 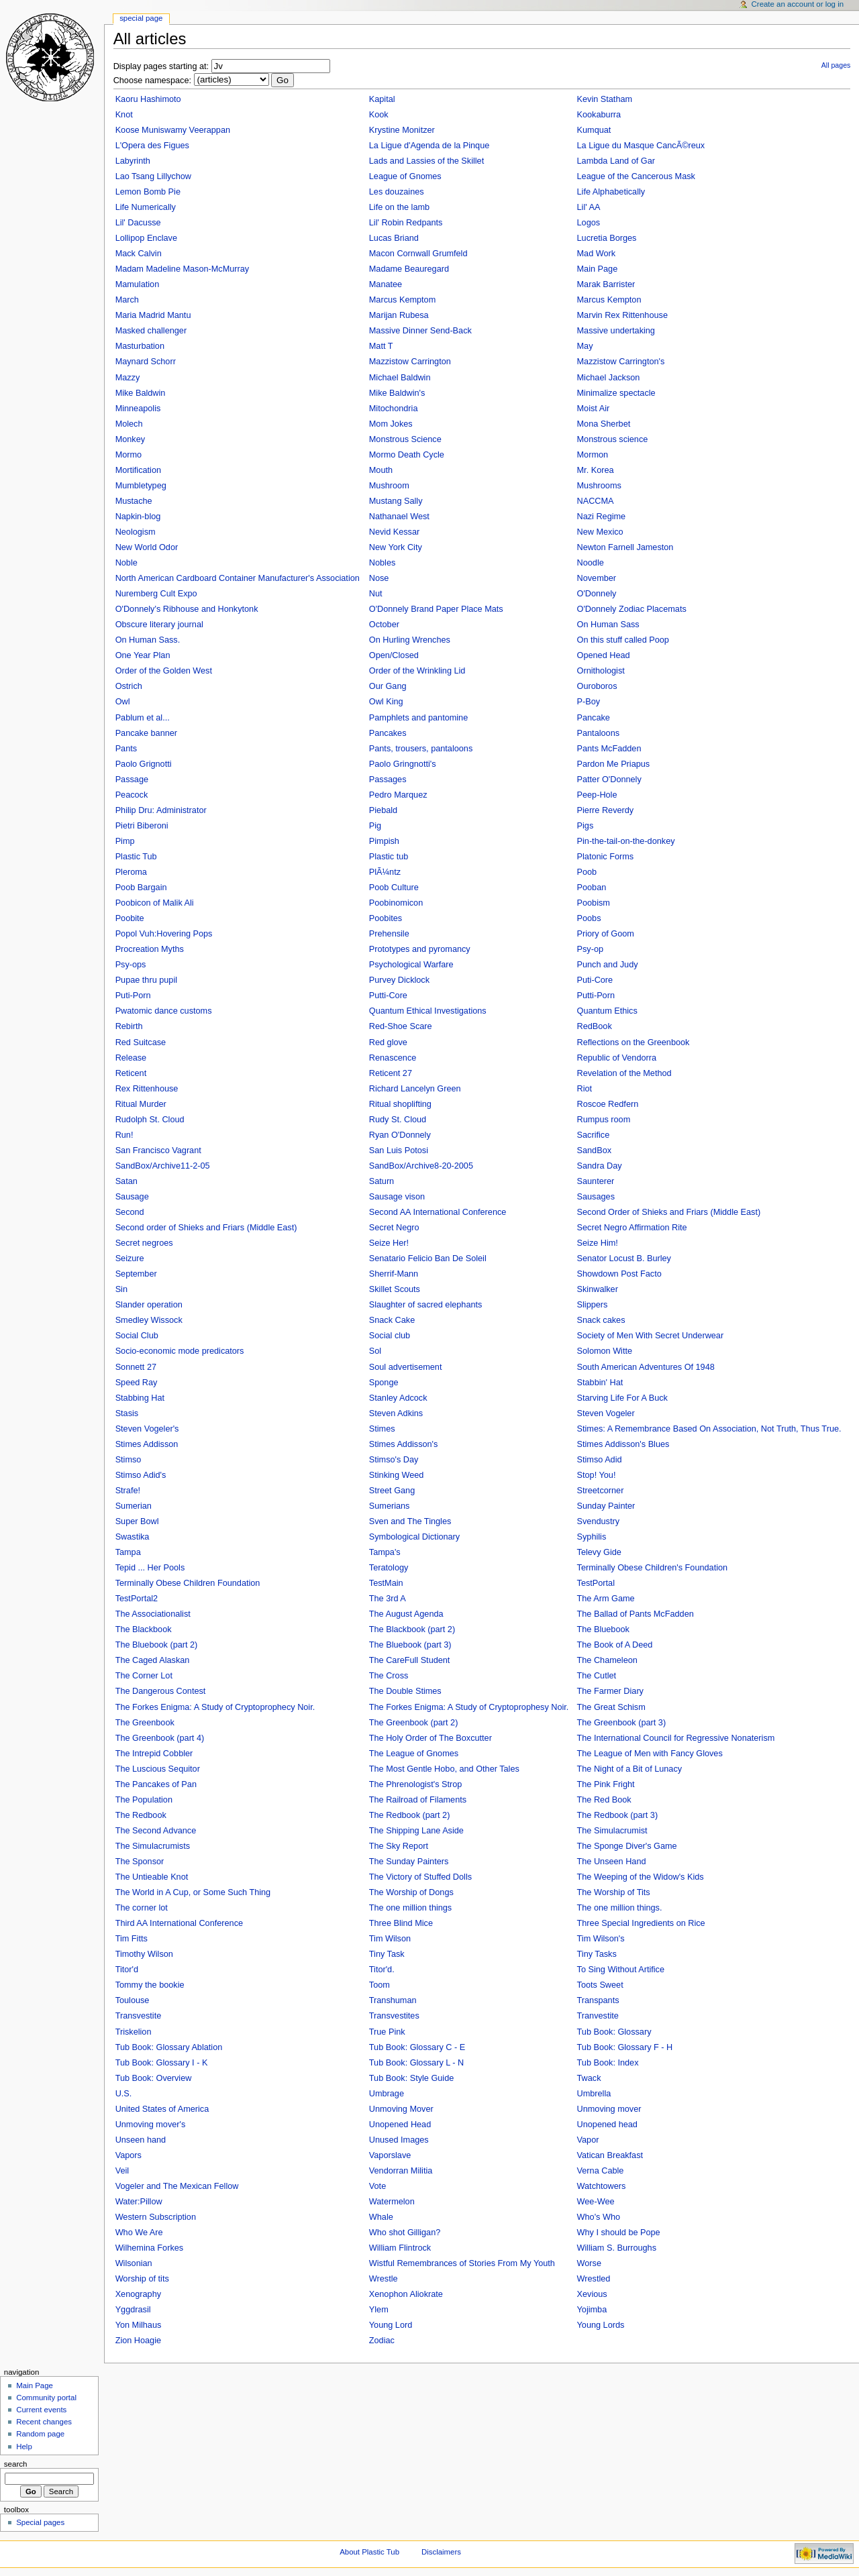 I want to click on Wrestle, so click(x=383, y=2279).